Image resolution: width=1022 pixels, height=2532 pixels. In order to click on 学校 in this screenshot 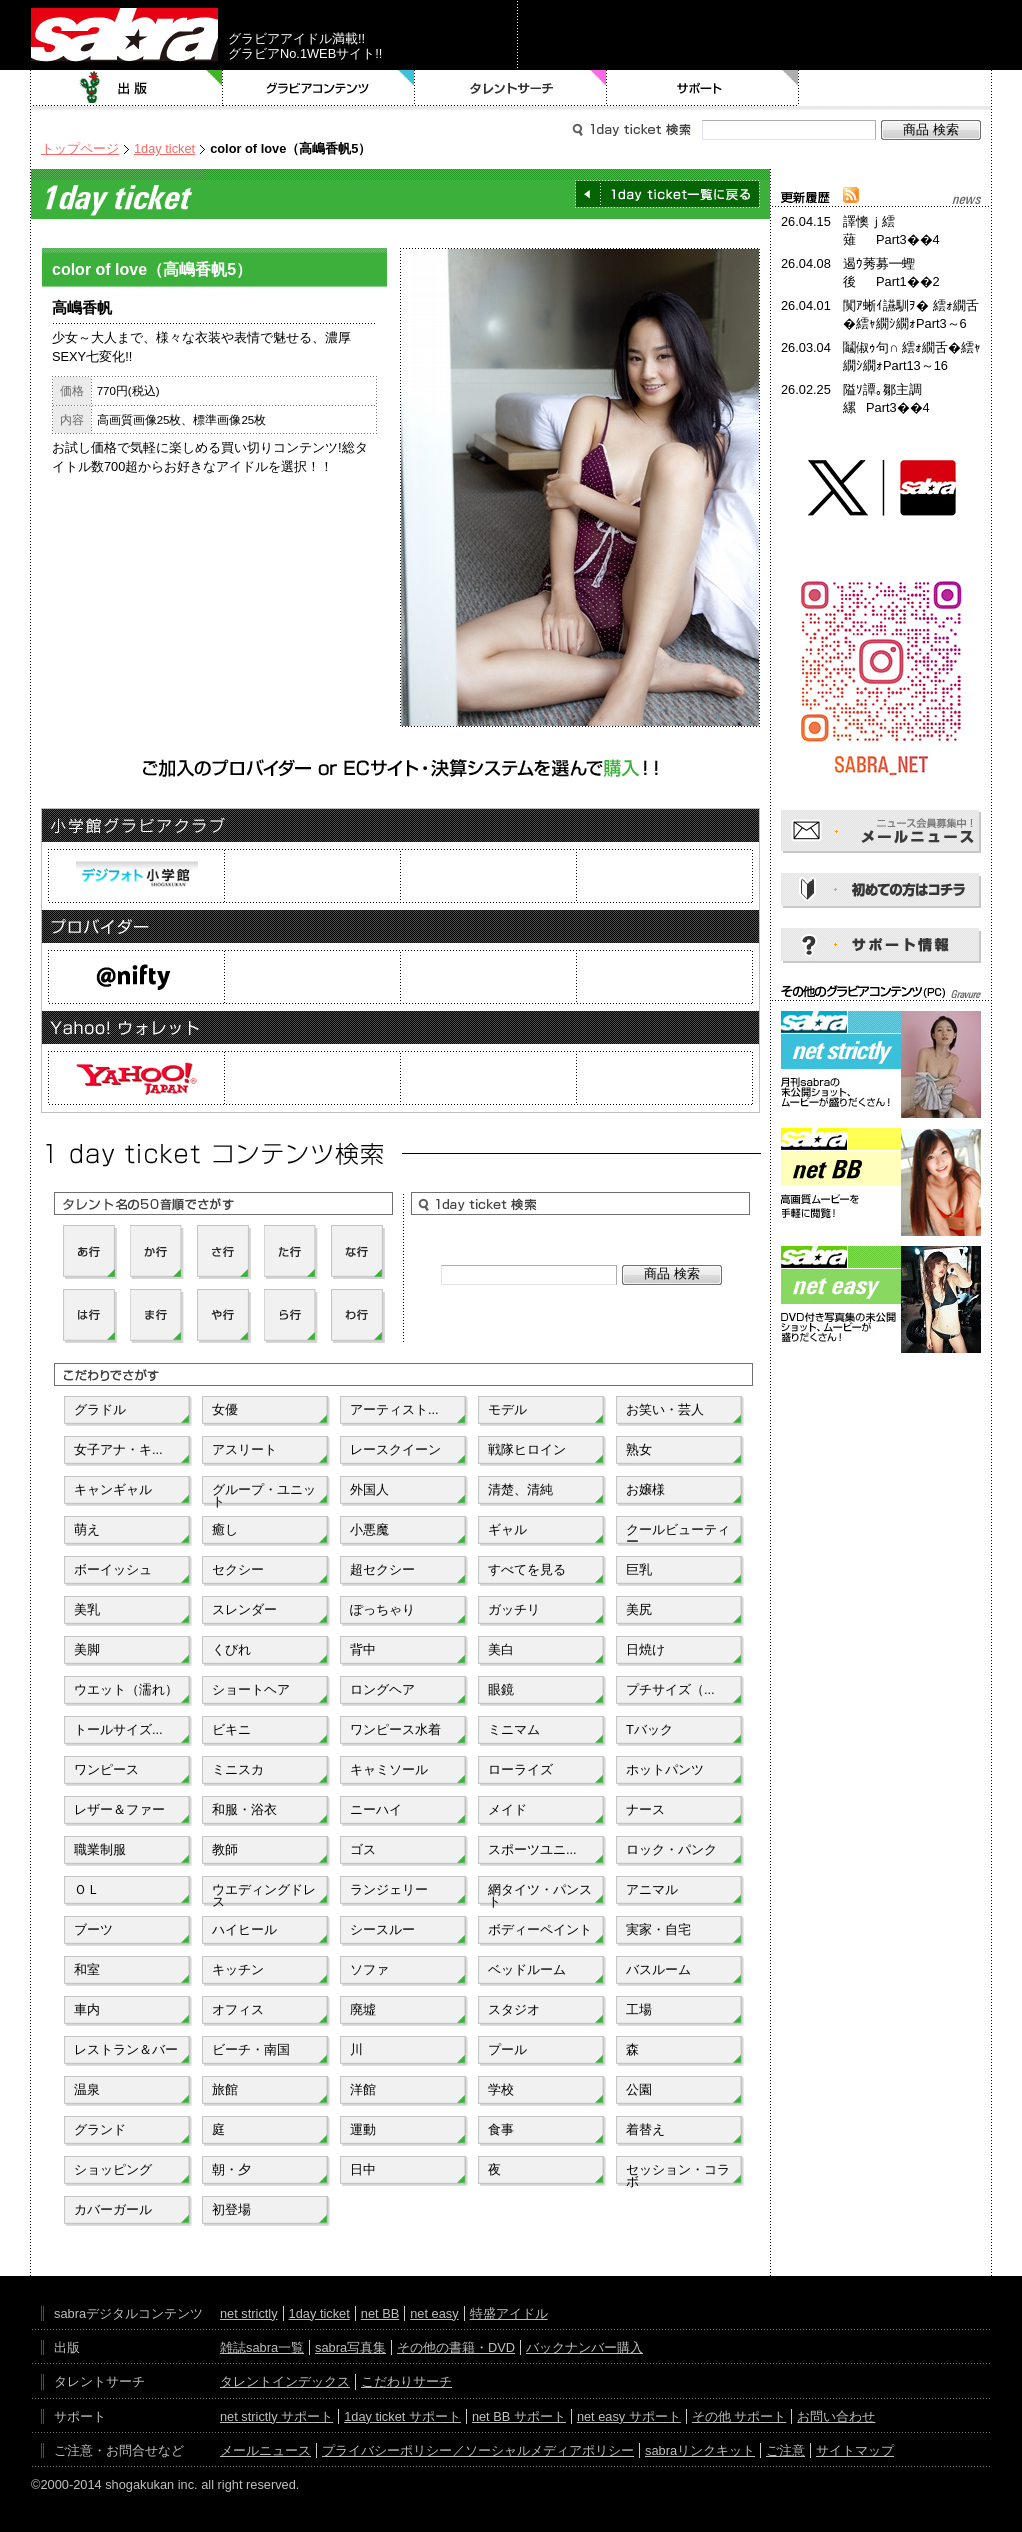, I will do `click(501, 2089)`.